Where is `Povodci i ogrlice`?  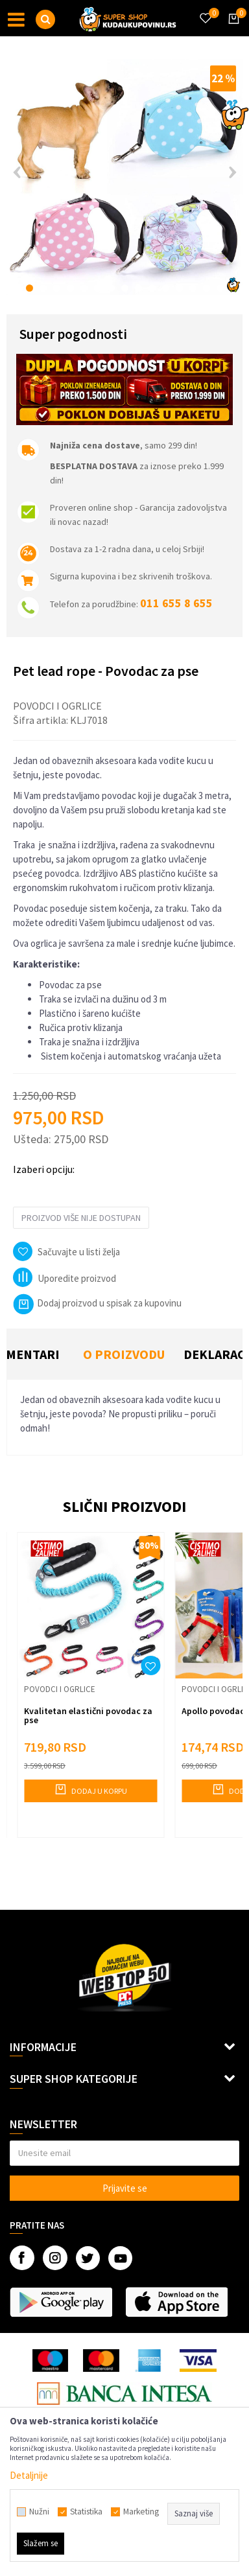 Povodci i ogrlice is located at coordinates (57, 705).